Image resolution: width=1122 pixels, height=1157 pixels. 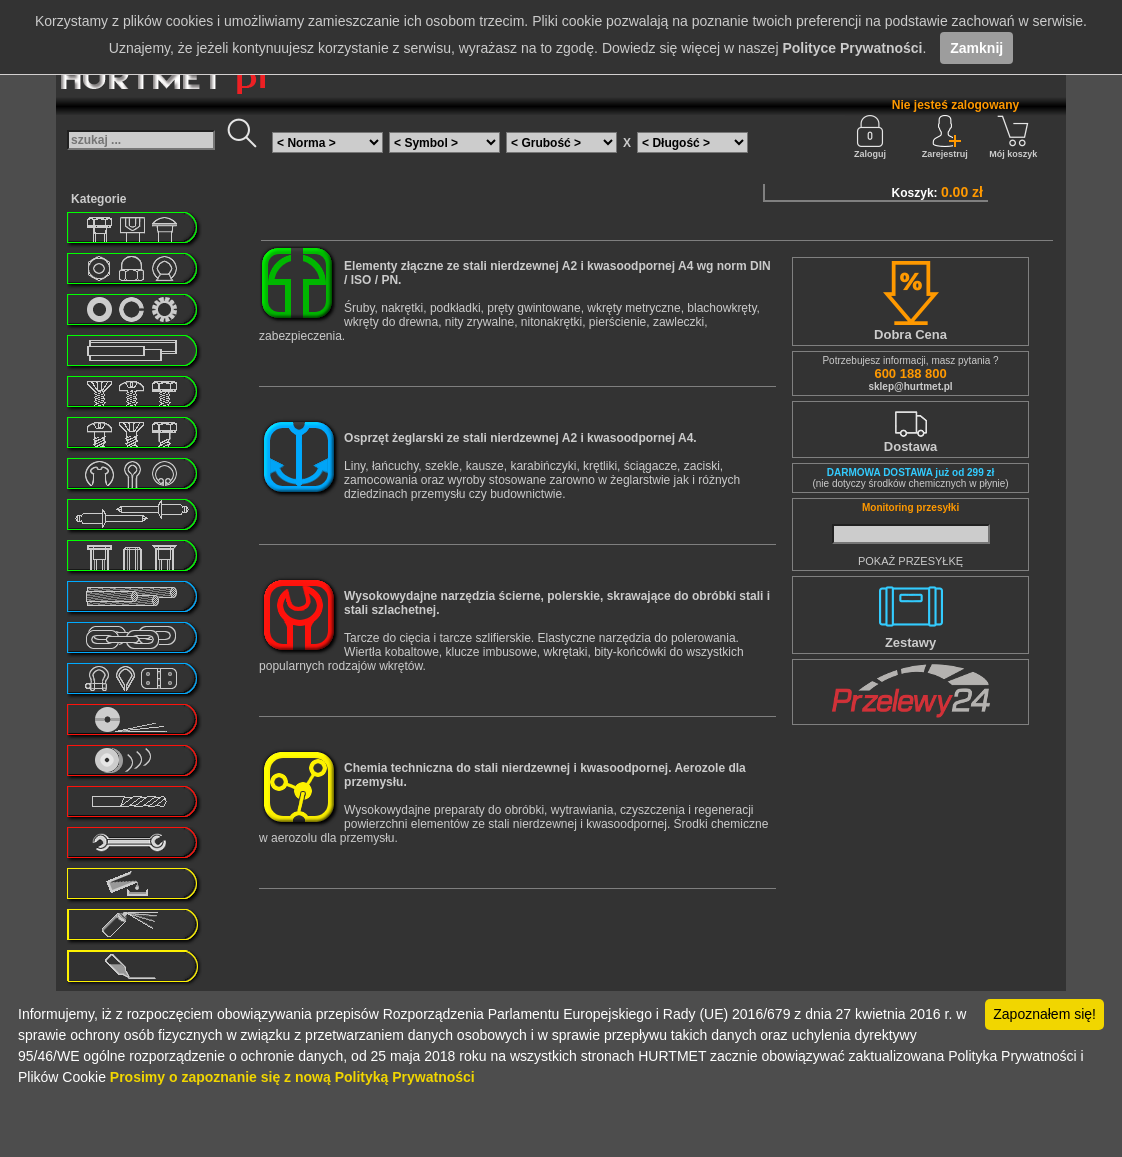 What do you see at coordinates (292, 1077) in the screenshot?
I see `Prosimy o zapoznanie się z nową Polityką Prywatności` at bounding box center [292, 1077].